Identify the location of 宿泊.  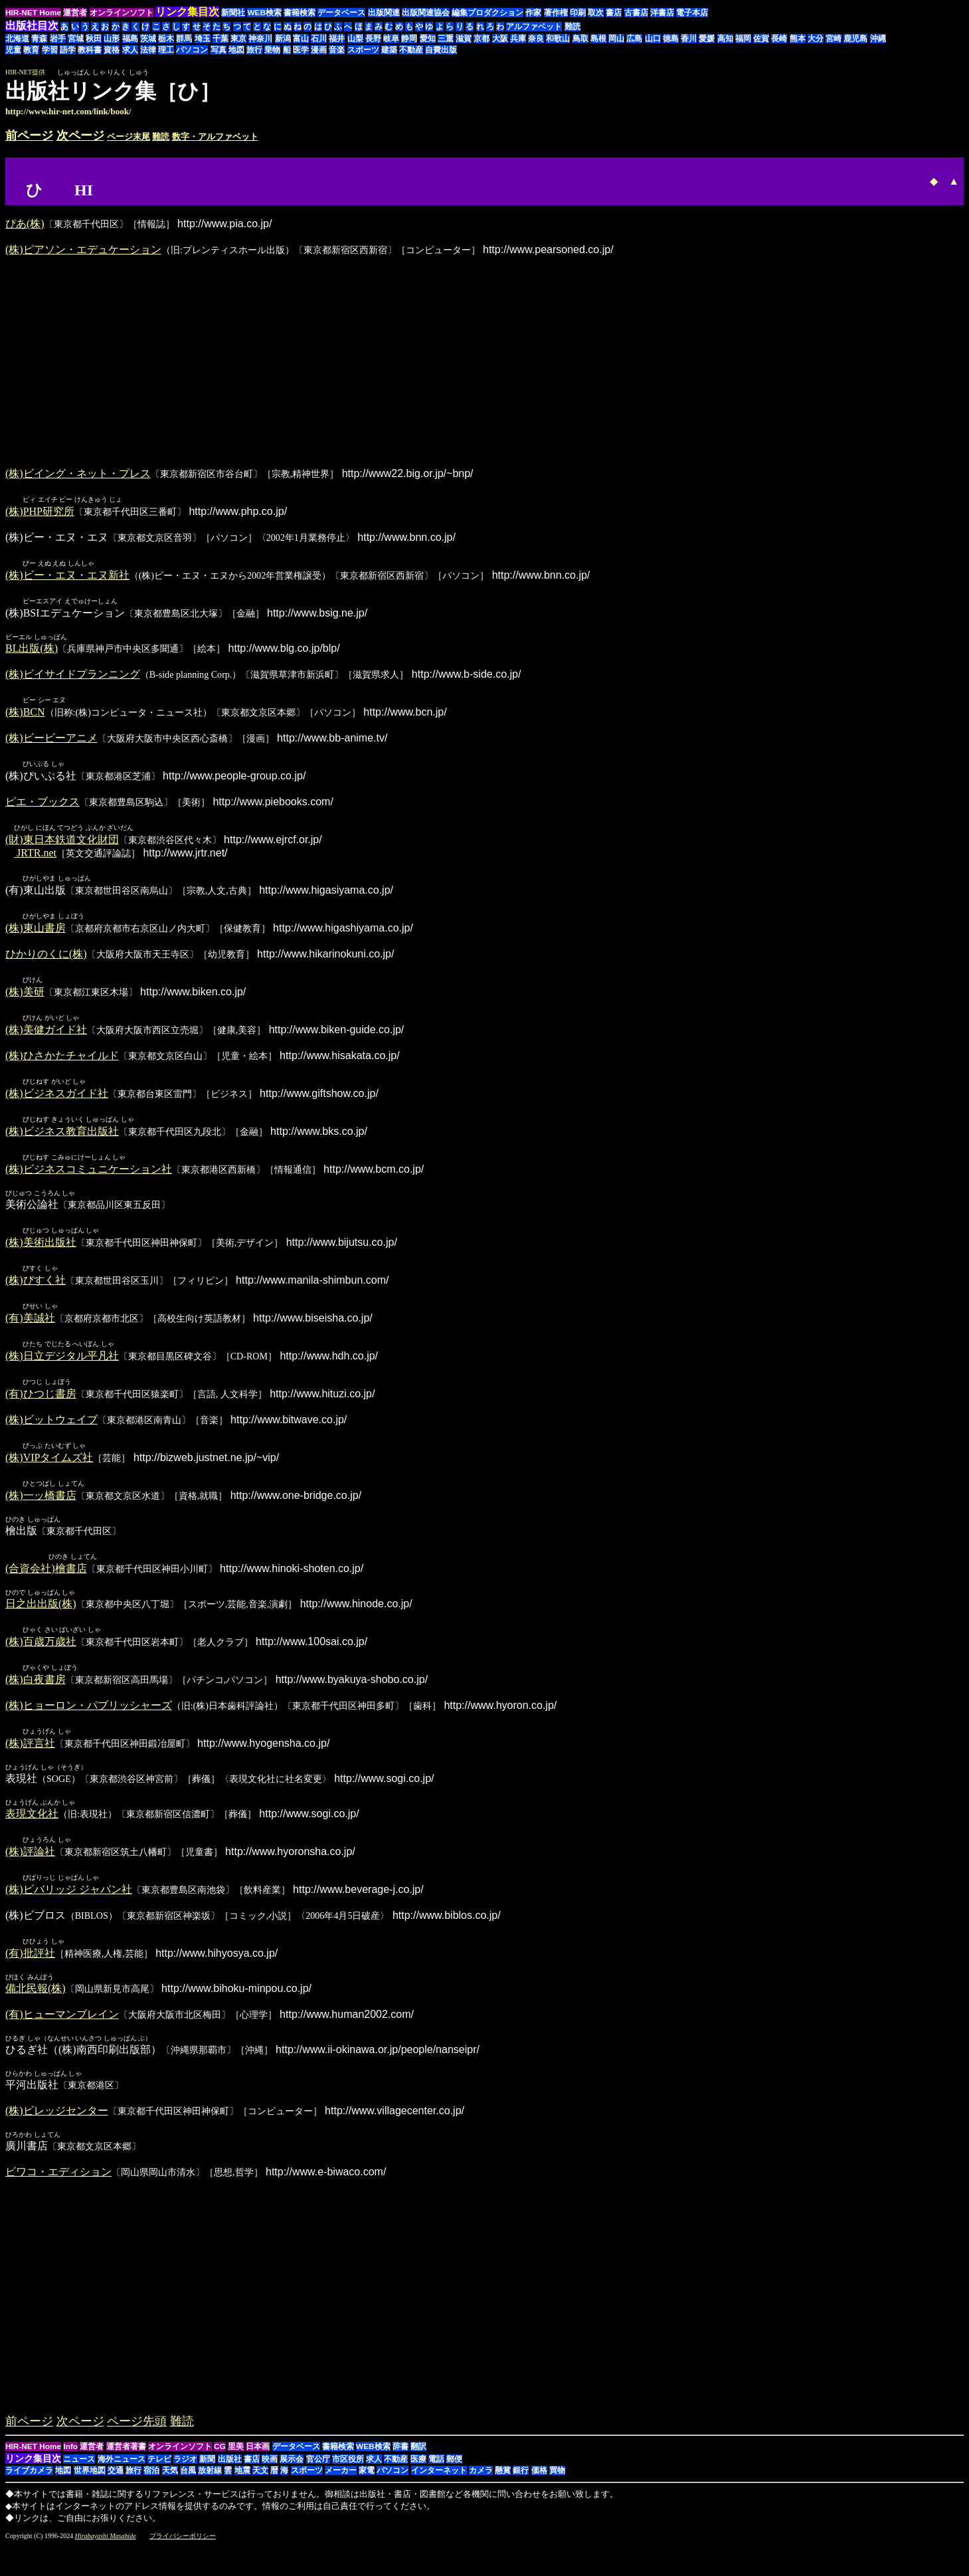
(151, 2488).